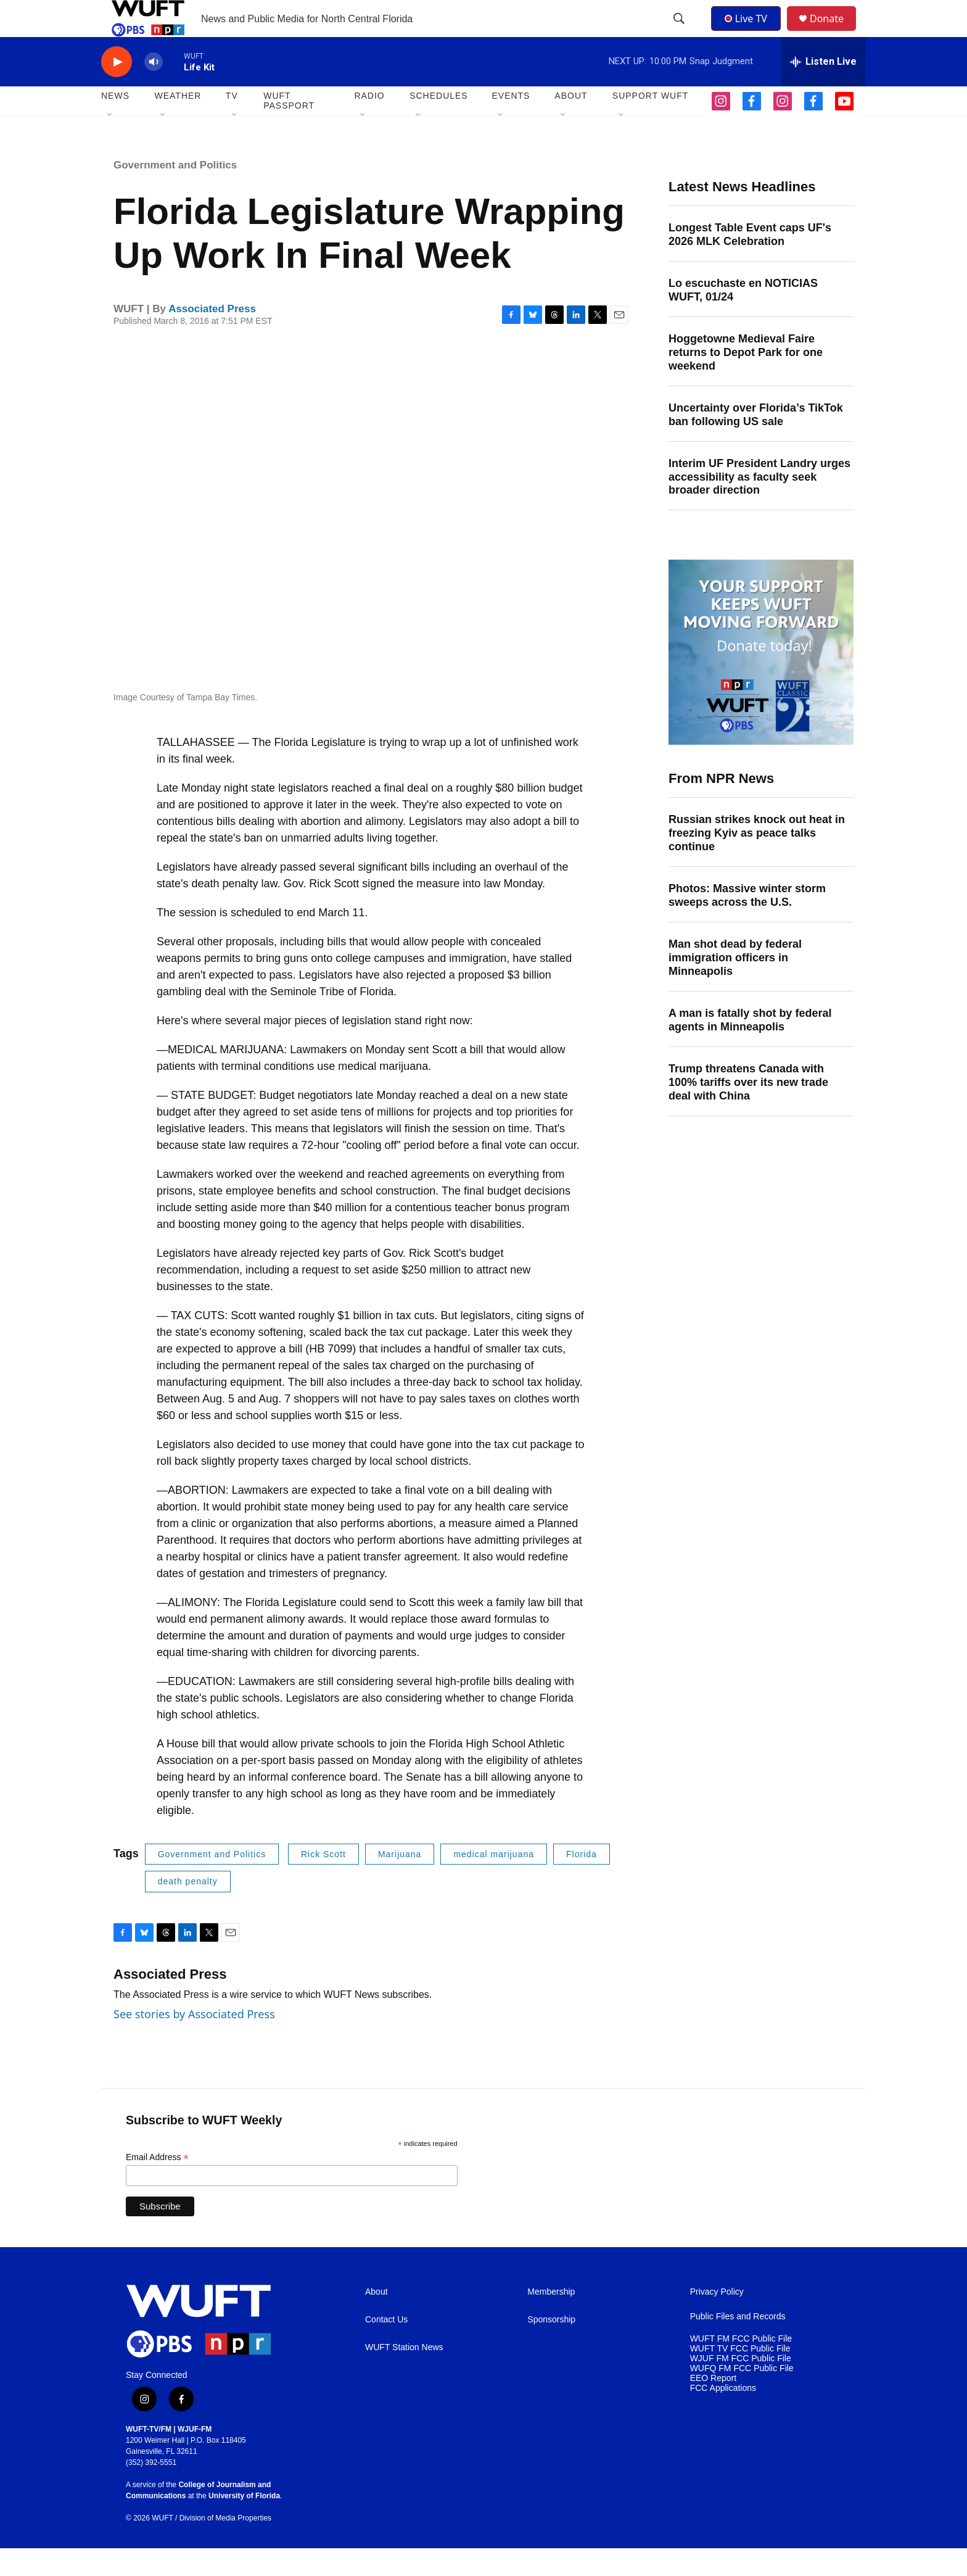 This screenshot has width=967, height=2576. I want to click on Membership, so click(551, 2319).